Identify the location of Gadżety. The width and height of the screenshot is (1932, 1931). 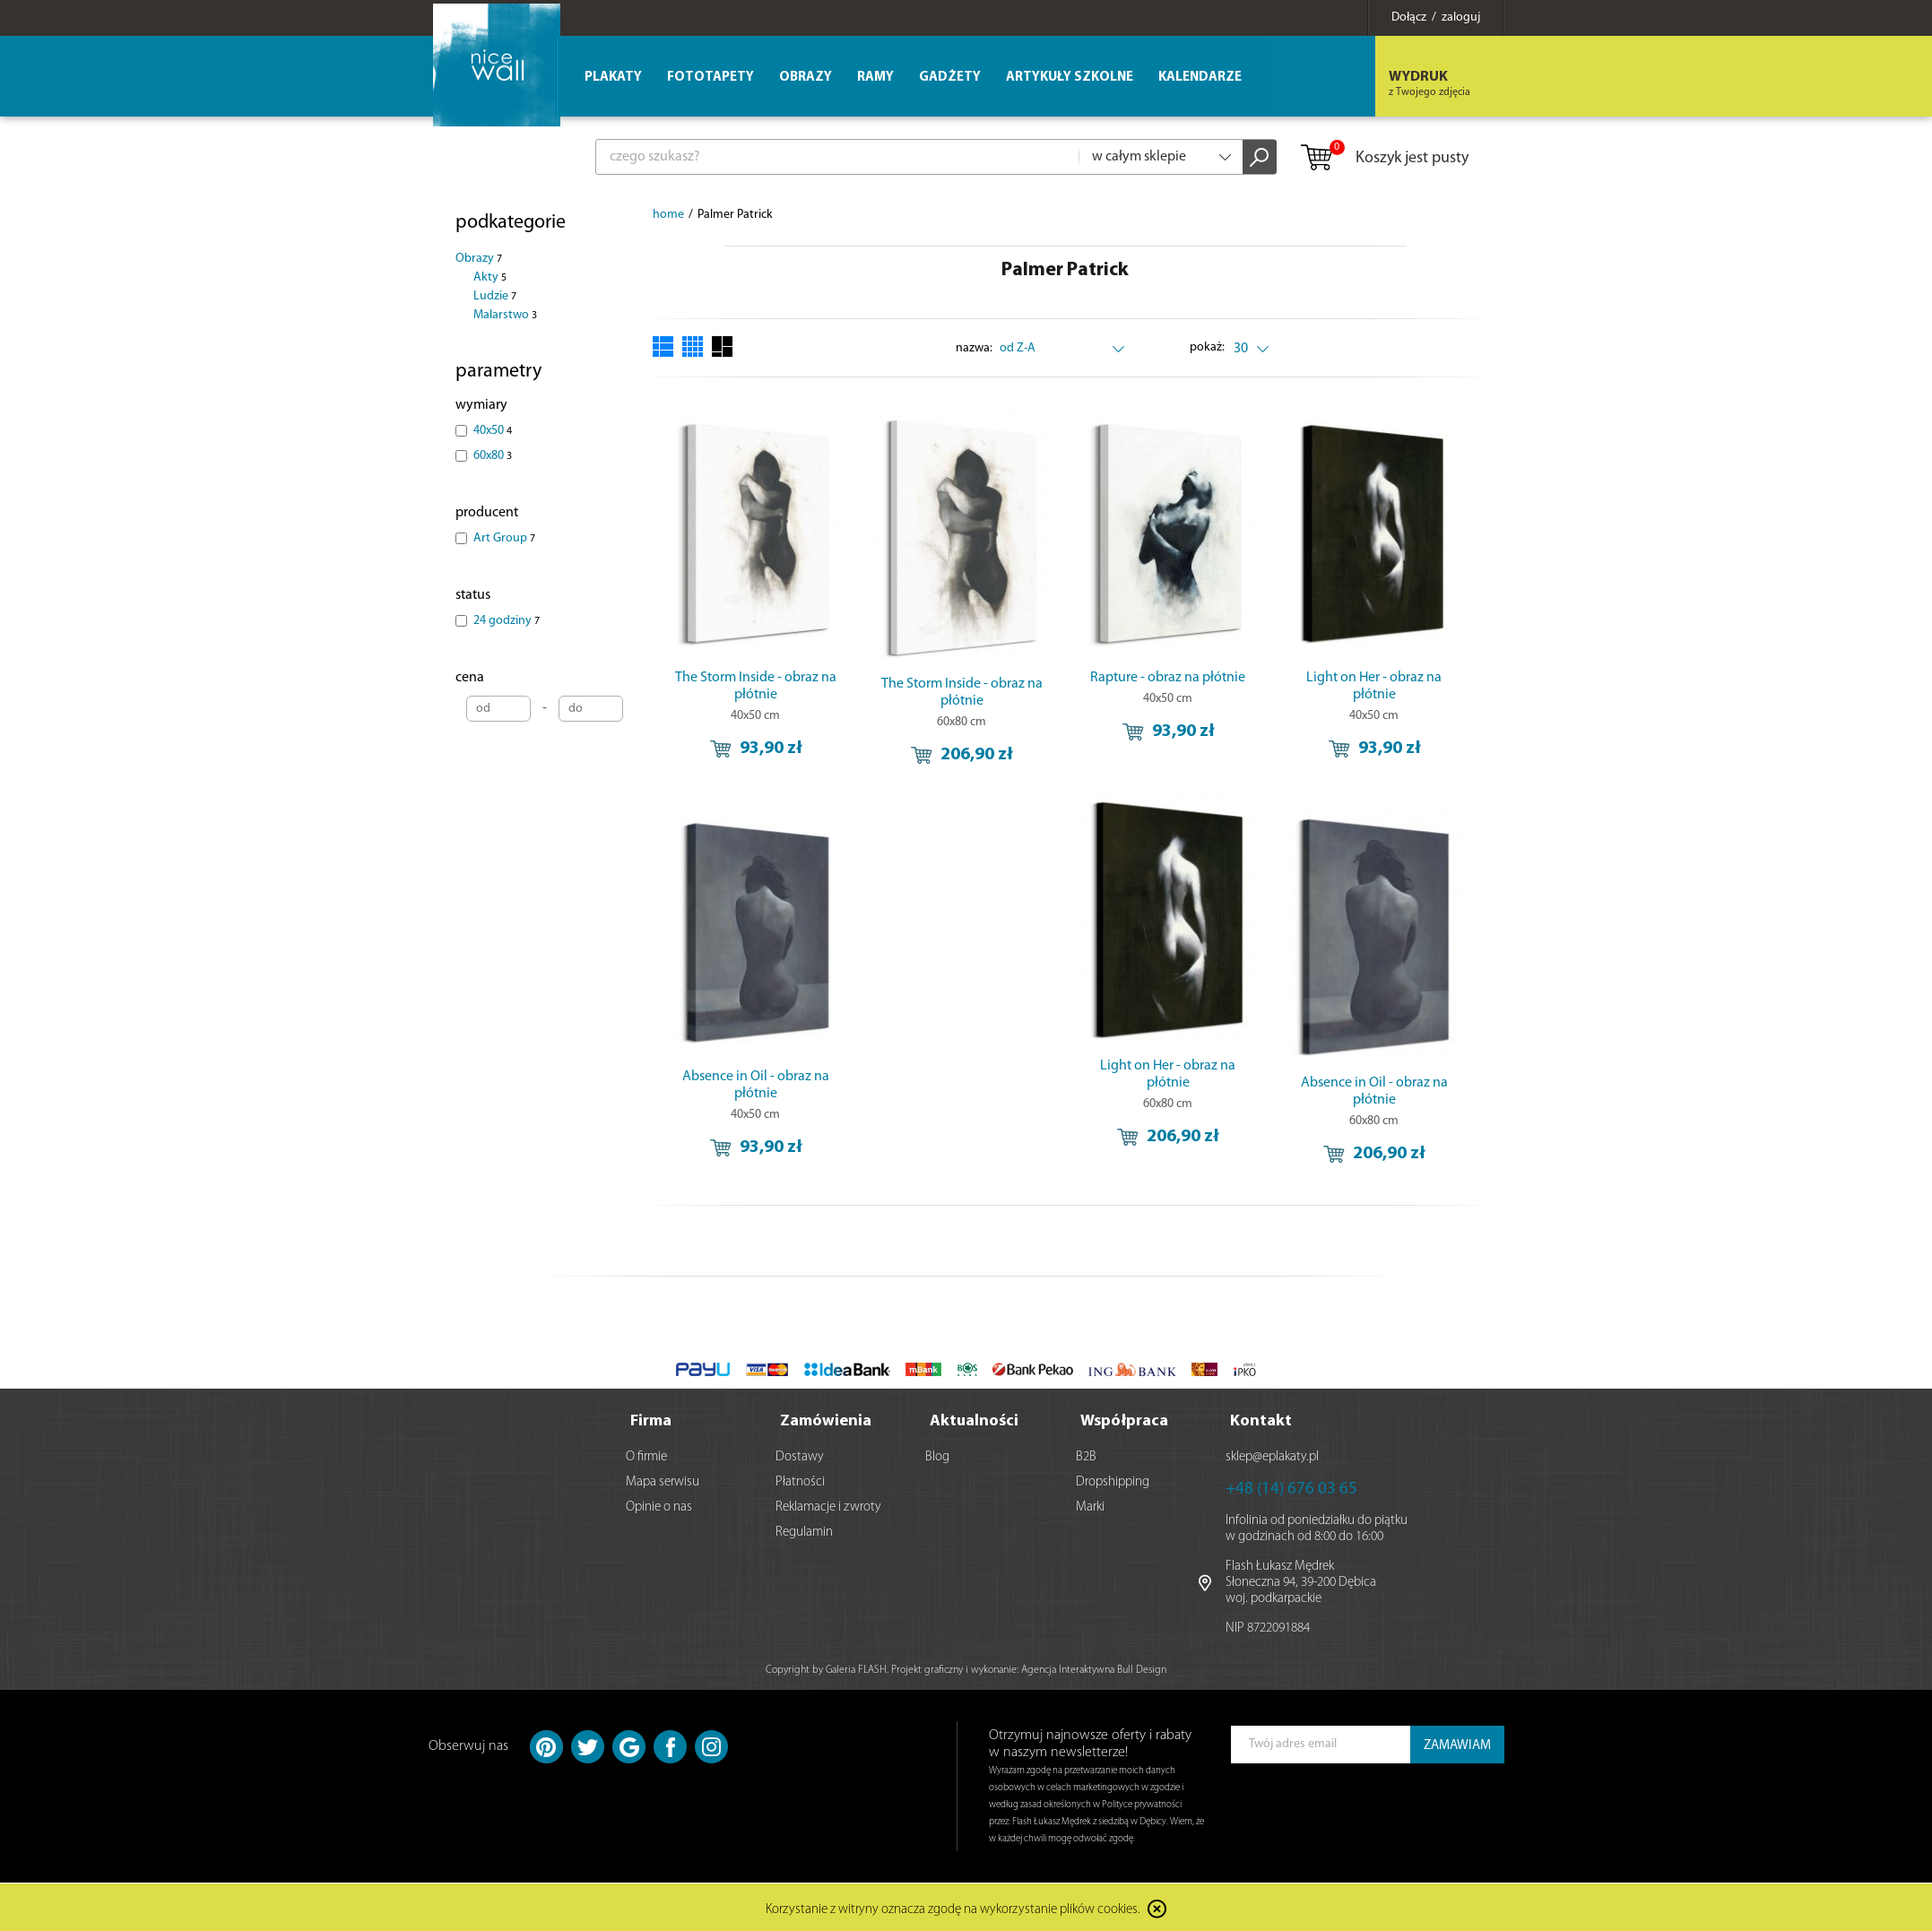
(950, 77).